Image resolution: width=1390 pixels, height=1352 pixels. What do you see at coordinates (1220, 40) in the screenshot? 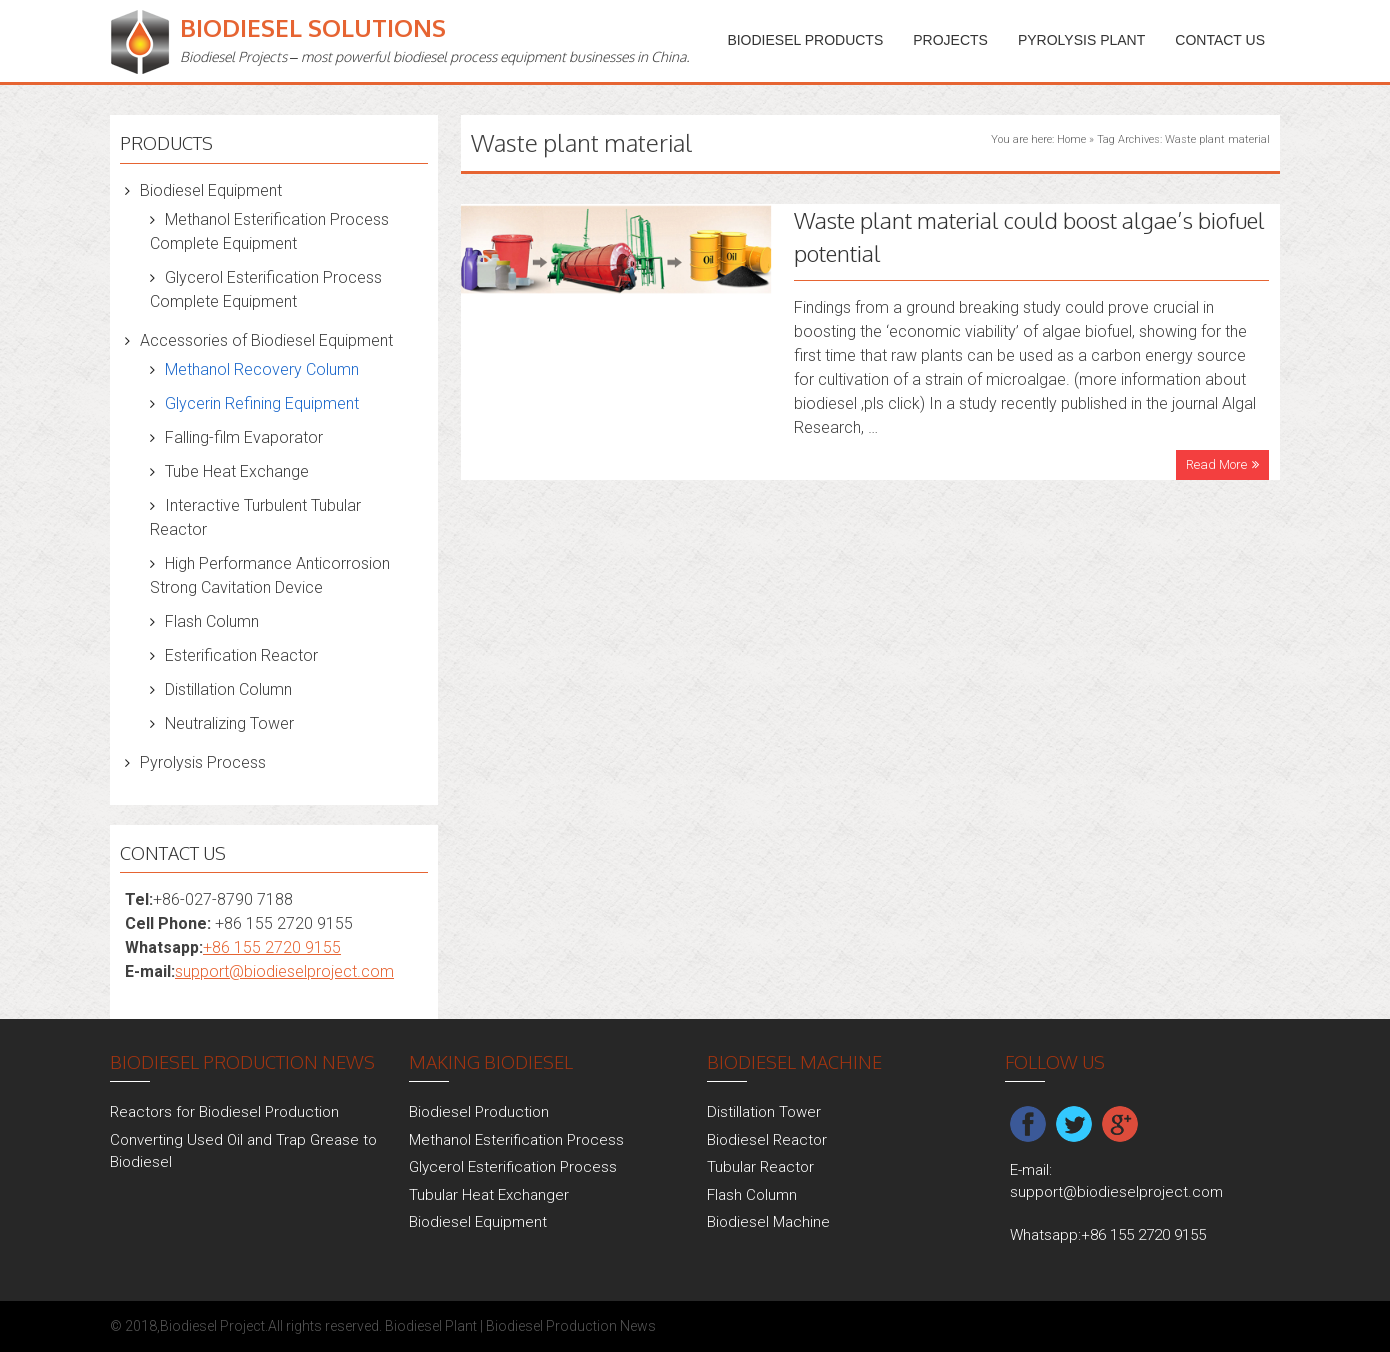
I see `Contact Us` at bounding box center [1220, 40].